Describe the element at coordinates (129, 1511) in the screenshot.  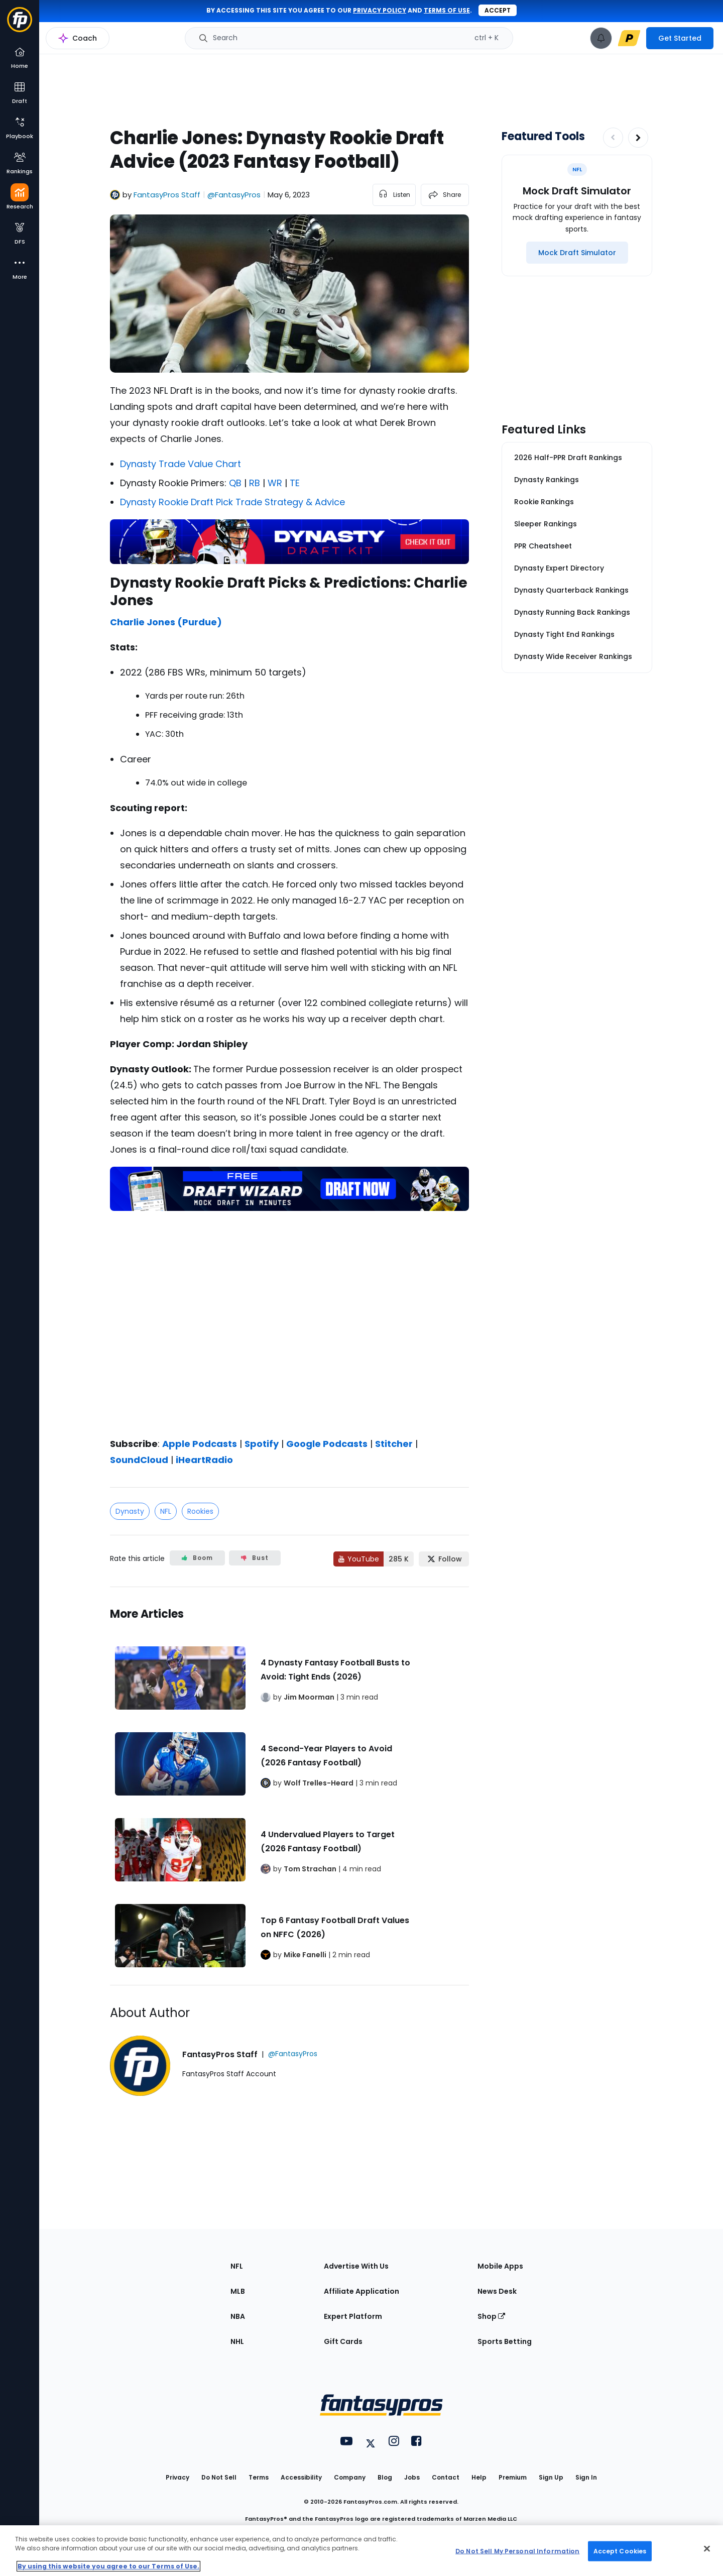
I see `Dynasty` at that location.